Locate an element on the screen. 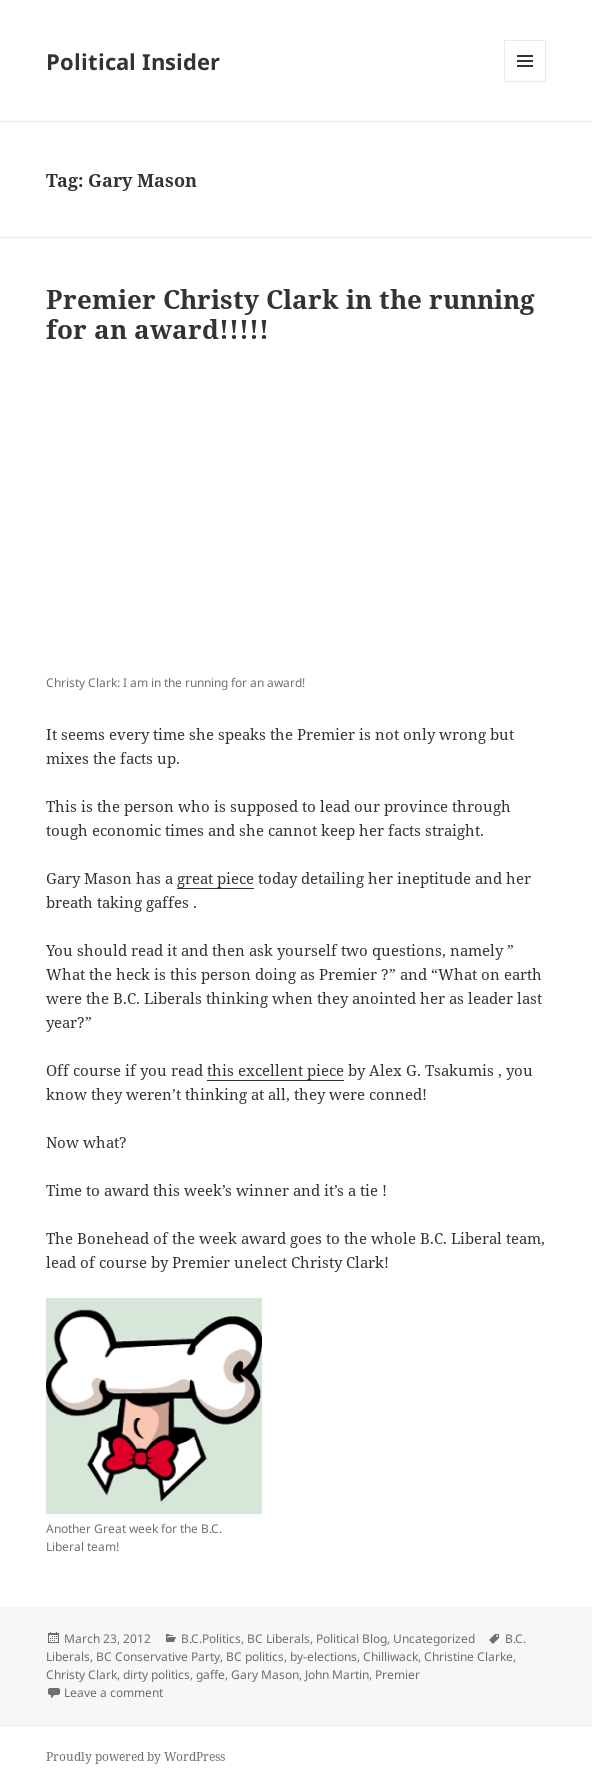 The width and height of the screenshot is (592, 1789). BC Liberals is located at coordinates (278, 1638).